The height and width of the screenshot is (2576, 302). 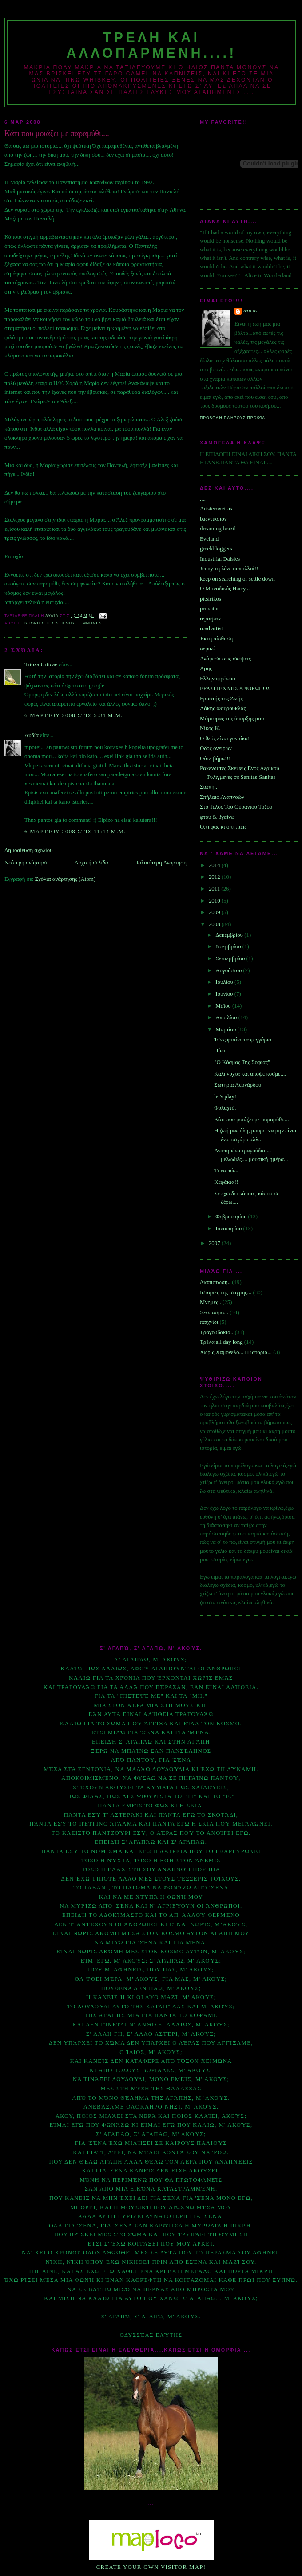 I want to click on Νίκος Κ., so click(x=210, y=728).